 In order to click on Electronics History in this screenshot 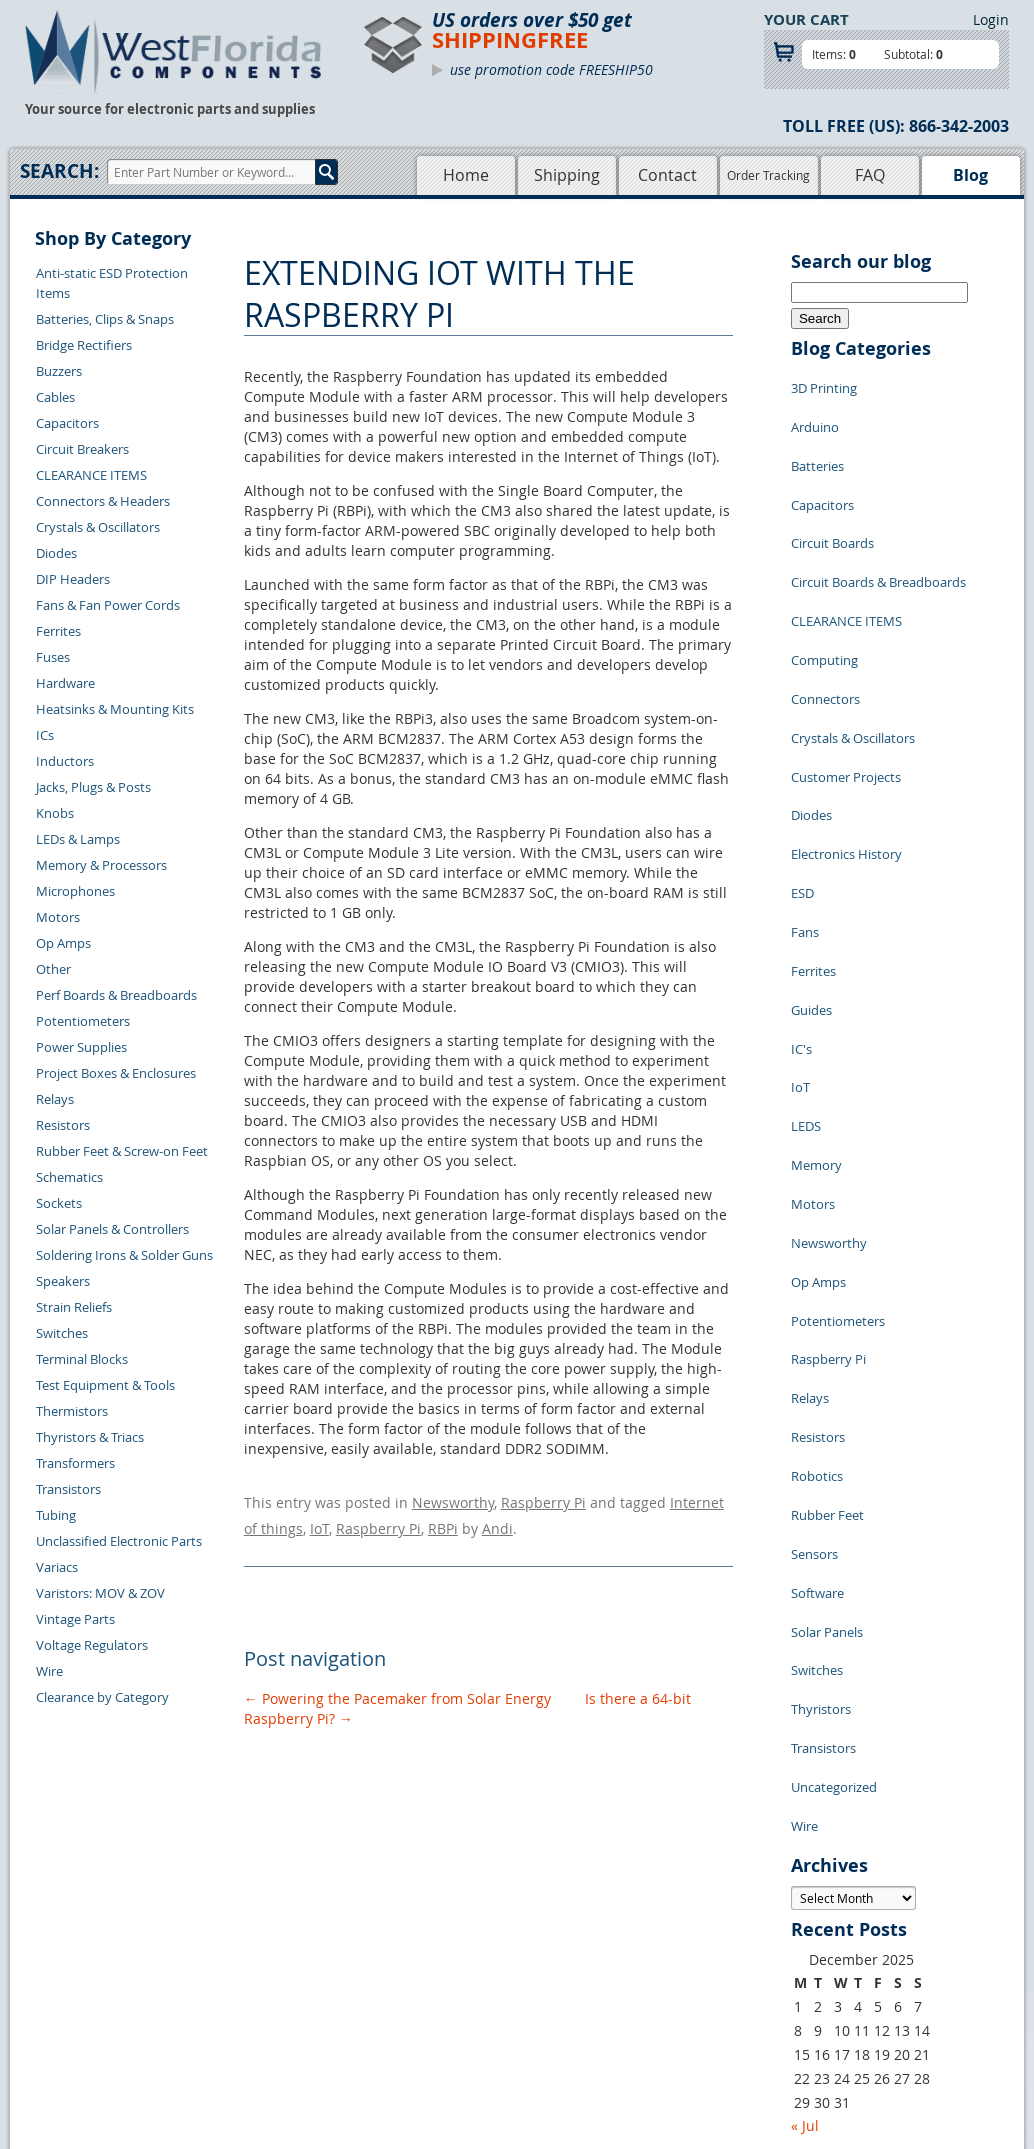, I will do `click(846, 744)`.